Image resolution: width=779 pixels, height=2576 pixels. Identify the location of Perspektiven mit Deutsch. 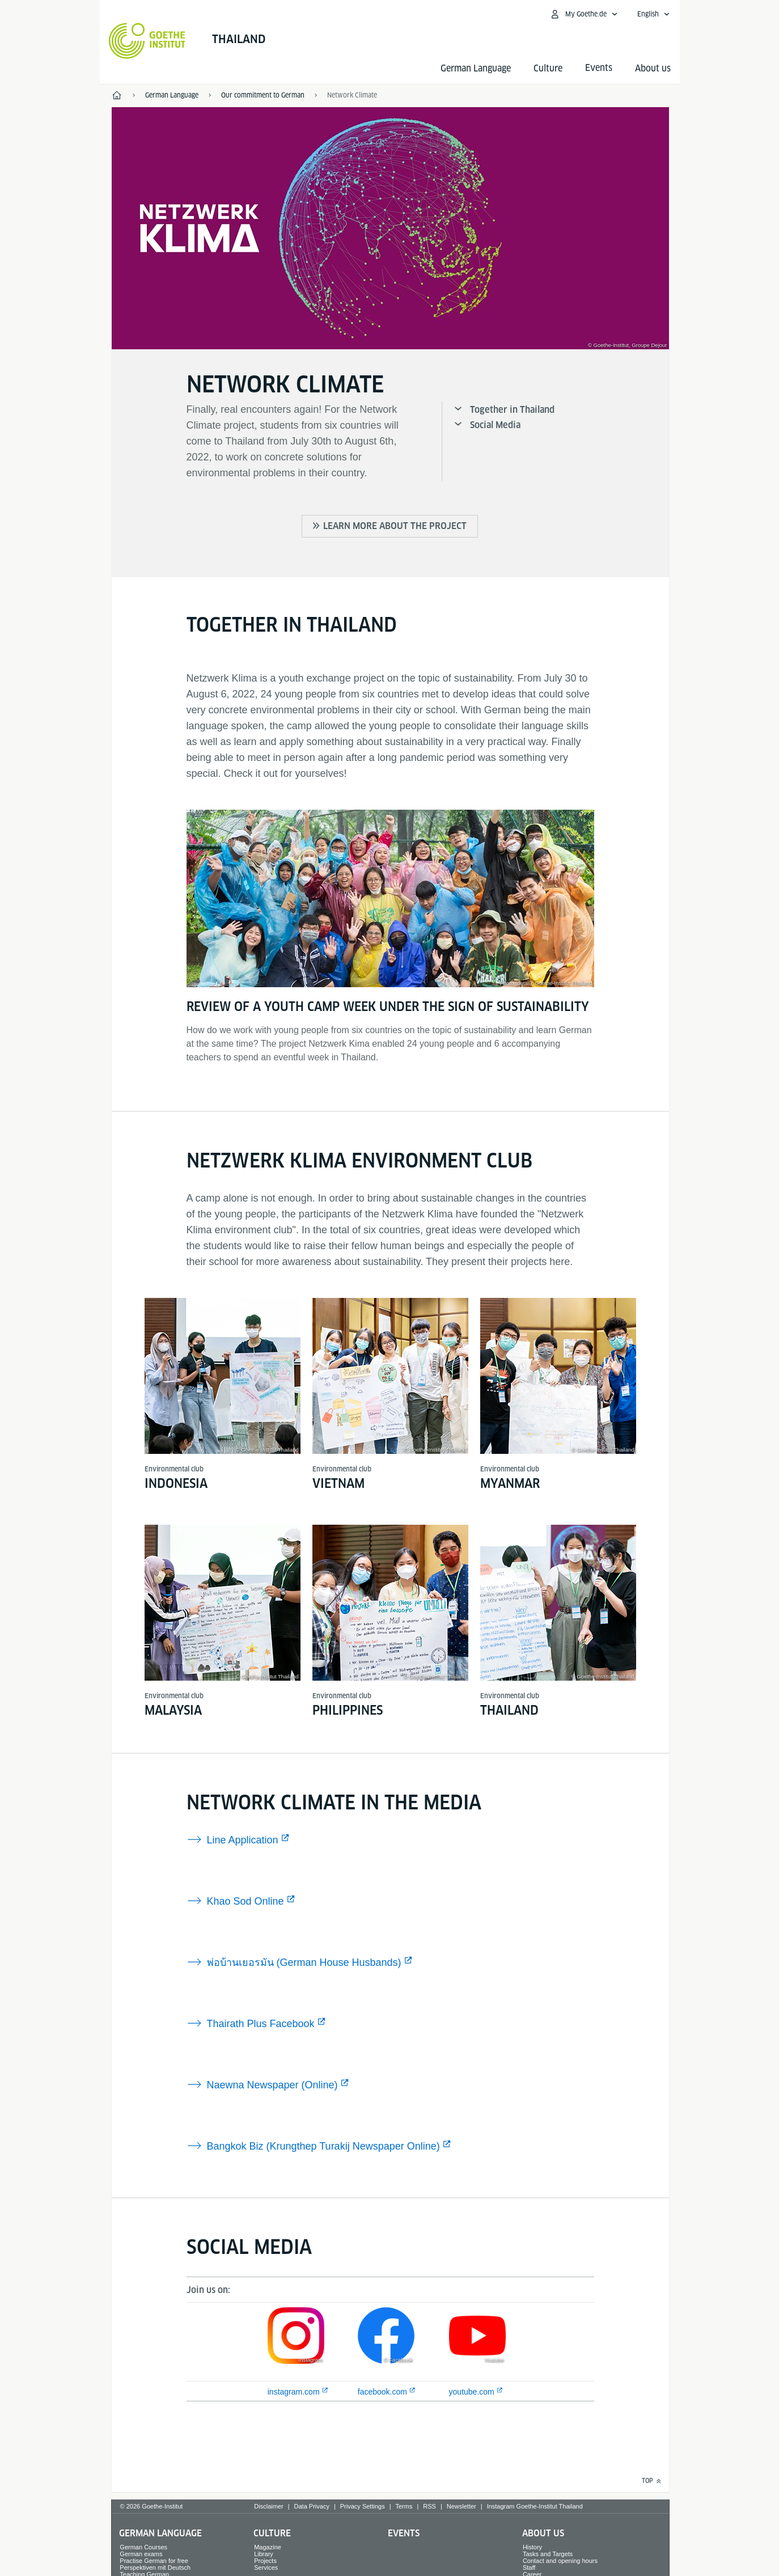
(155, 2567).